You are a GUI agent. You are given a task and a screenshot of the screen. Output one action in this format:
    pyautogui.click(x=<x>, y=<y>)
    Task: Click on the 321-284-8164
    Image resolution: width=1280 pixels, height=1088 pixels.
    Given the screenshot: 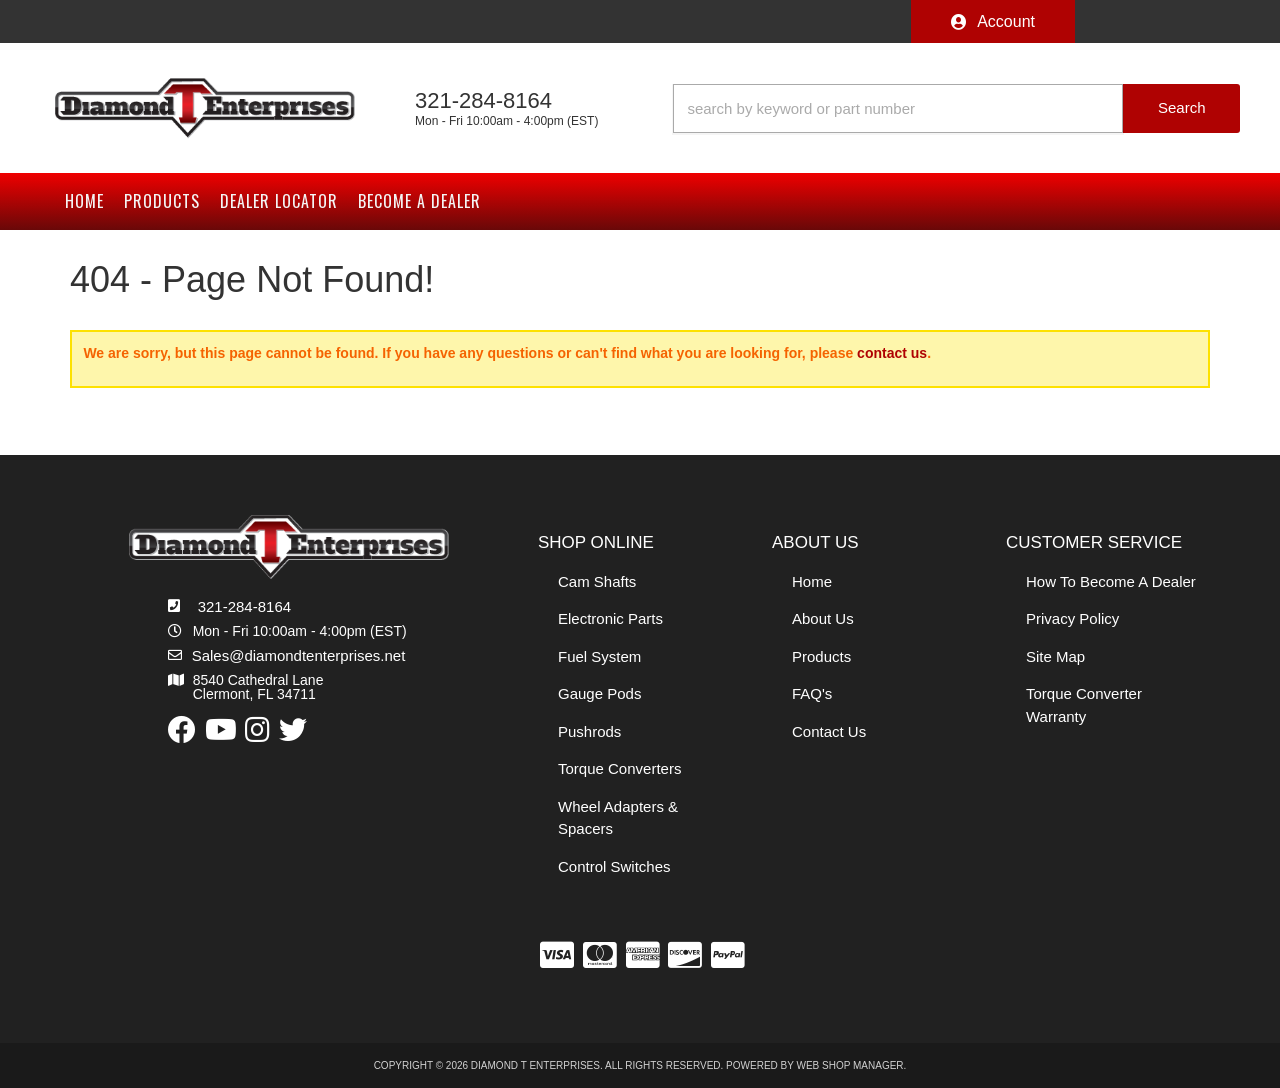 What is the action you would take?
    pyautogui.click(x=244, y=606)
    